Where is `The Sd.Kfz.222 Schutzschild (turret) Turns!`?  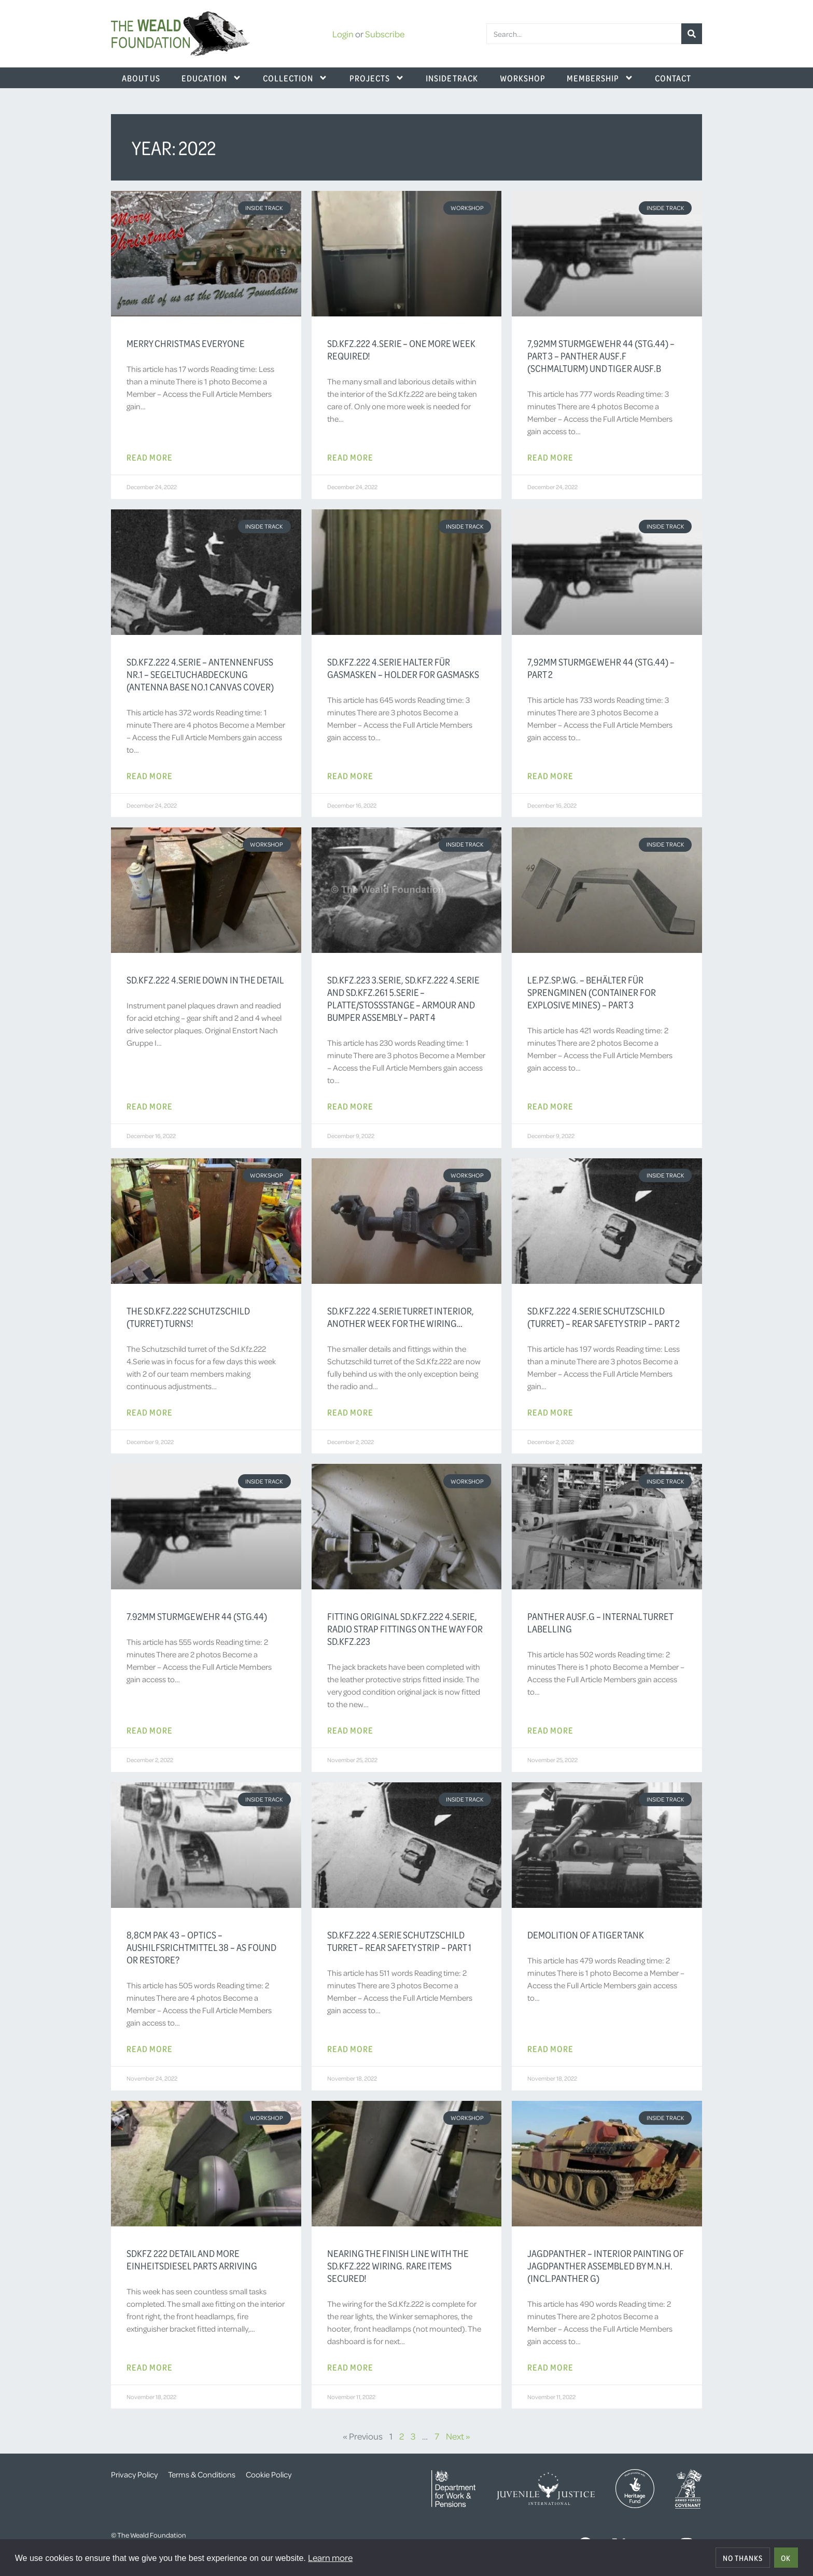
The Sd.Kfz.222 Schutzschild (turret) Turns! is located at coordinates (188, 1317).